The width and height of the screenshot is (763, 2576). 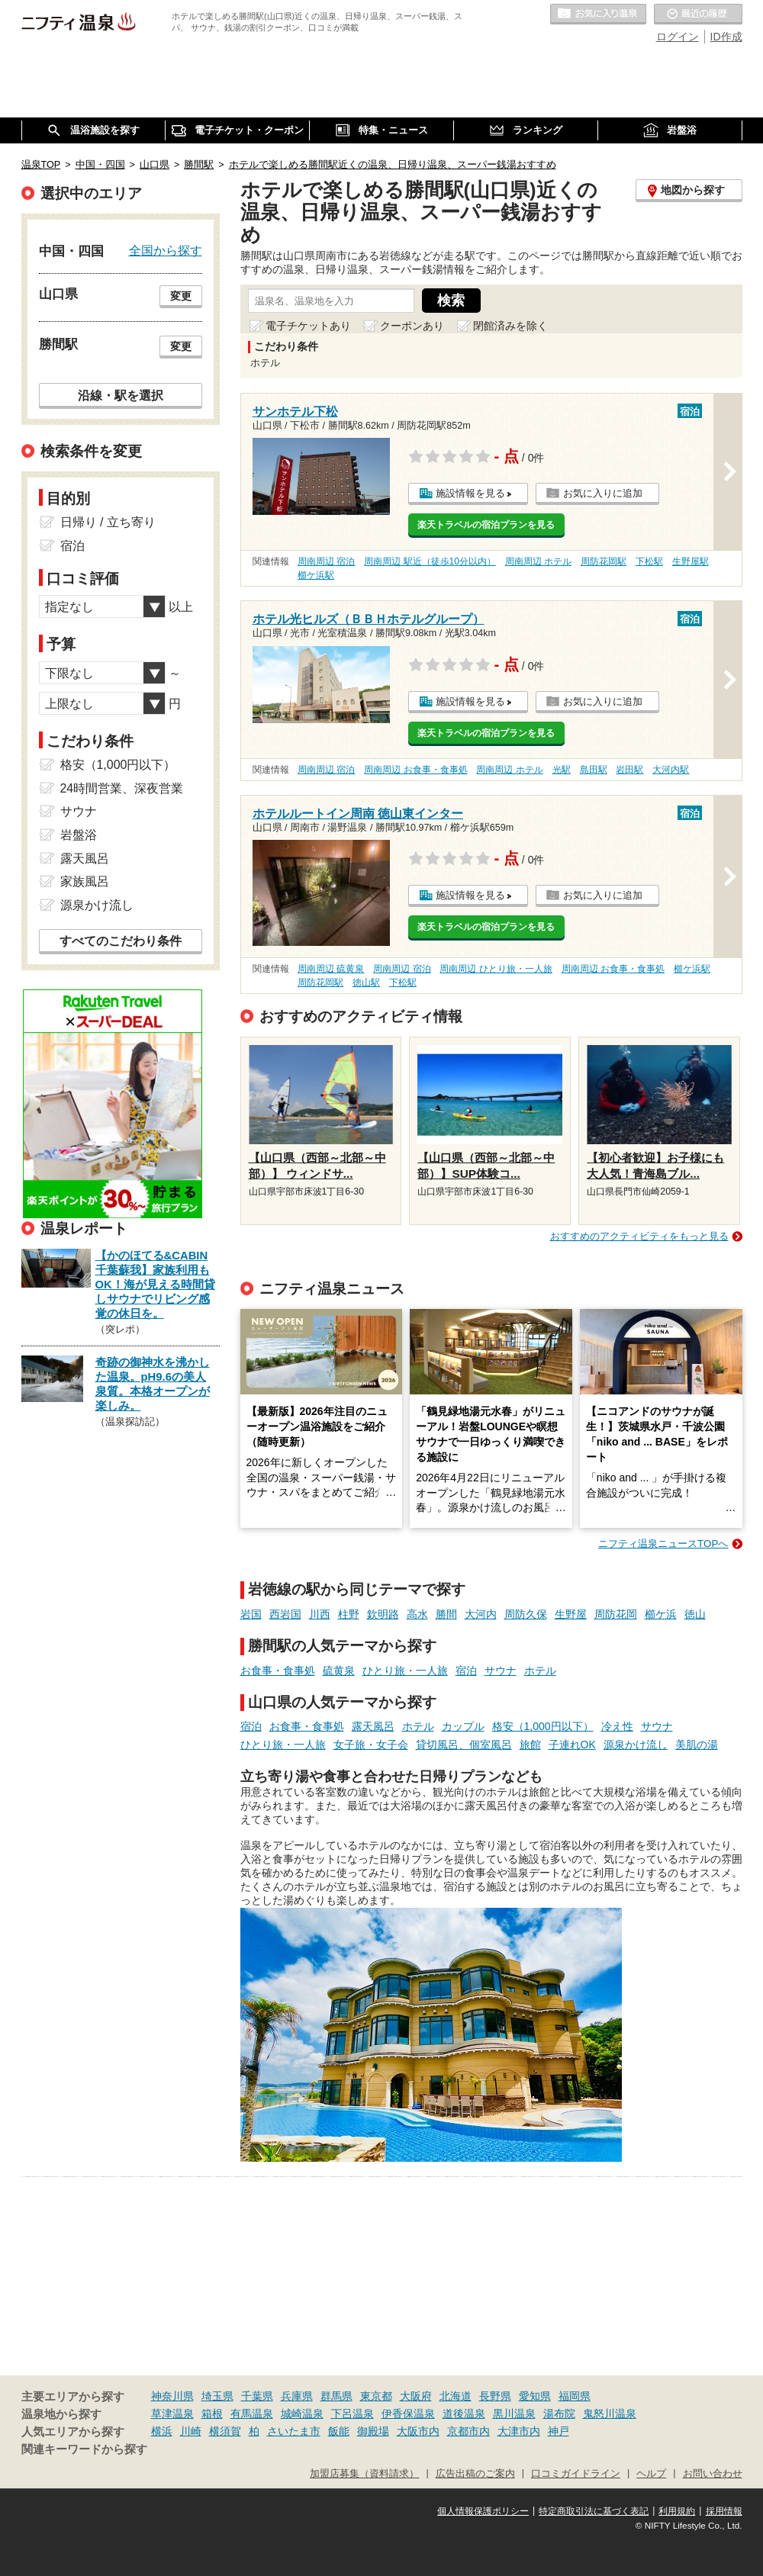 What do you see at coordinates (572, 1744) in the screenshot?
I see `子連れOK` at bounding box center [572, 1744].